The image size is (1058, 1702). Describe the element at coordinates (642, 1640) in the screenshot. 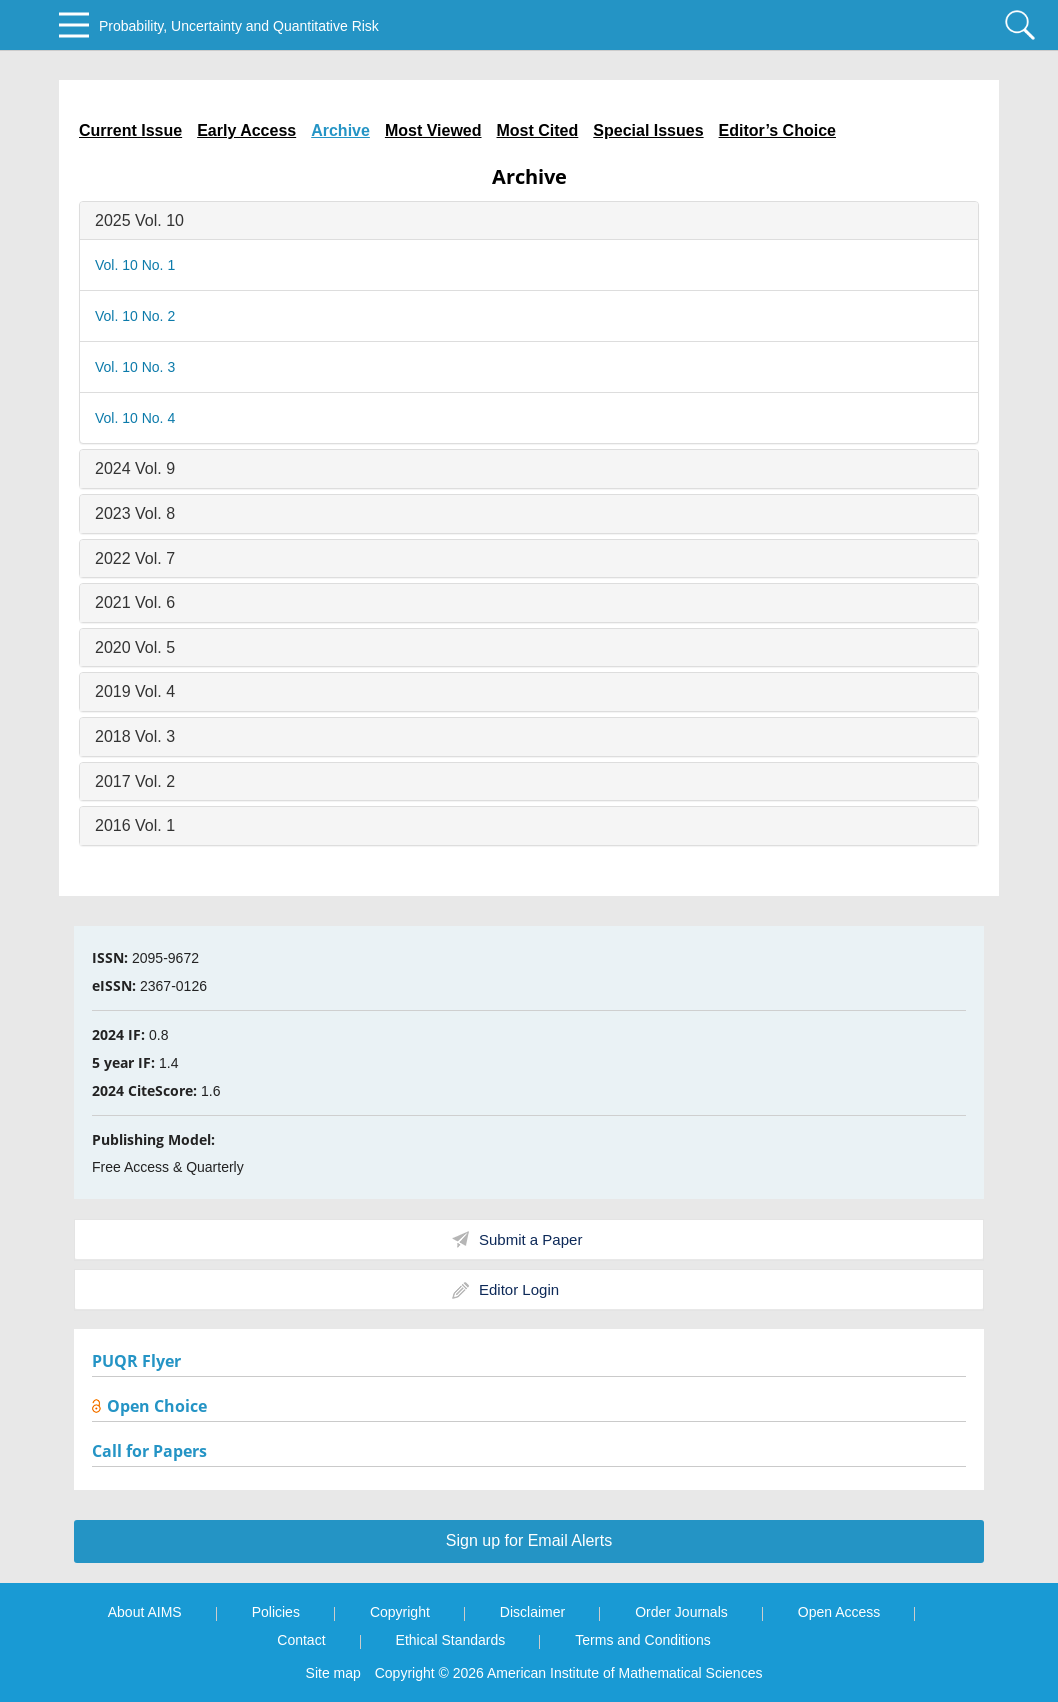

I see `Terms and Conditions` at that location.